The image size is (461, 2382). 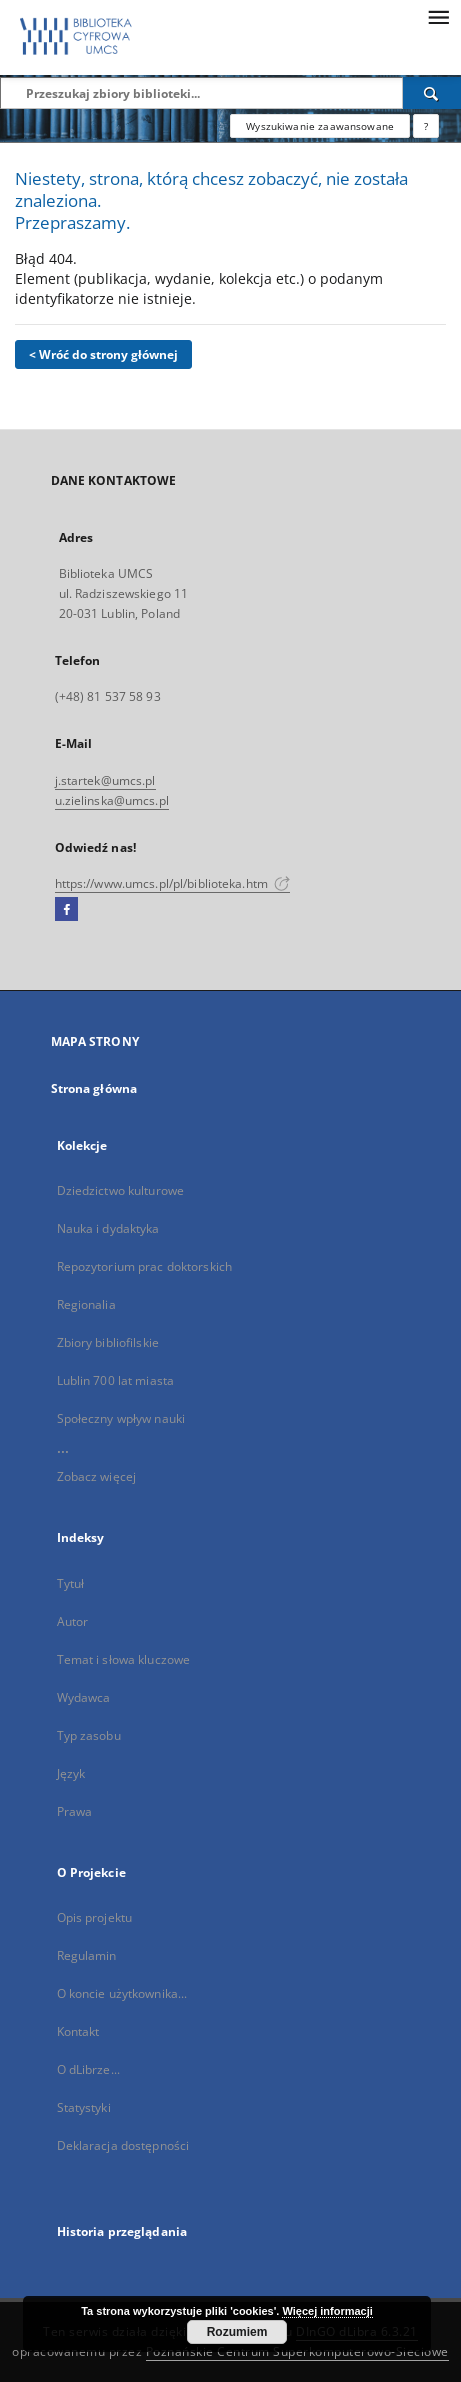 What do you see at coordinates (87, 1955) in the screenshot?
I see `Regulamin` at bounding box center [87, 1955].